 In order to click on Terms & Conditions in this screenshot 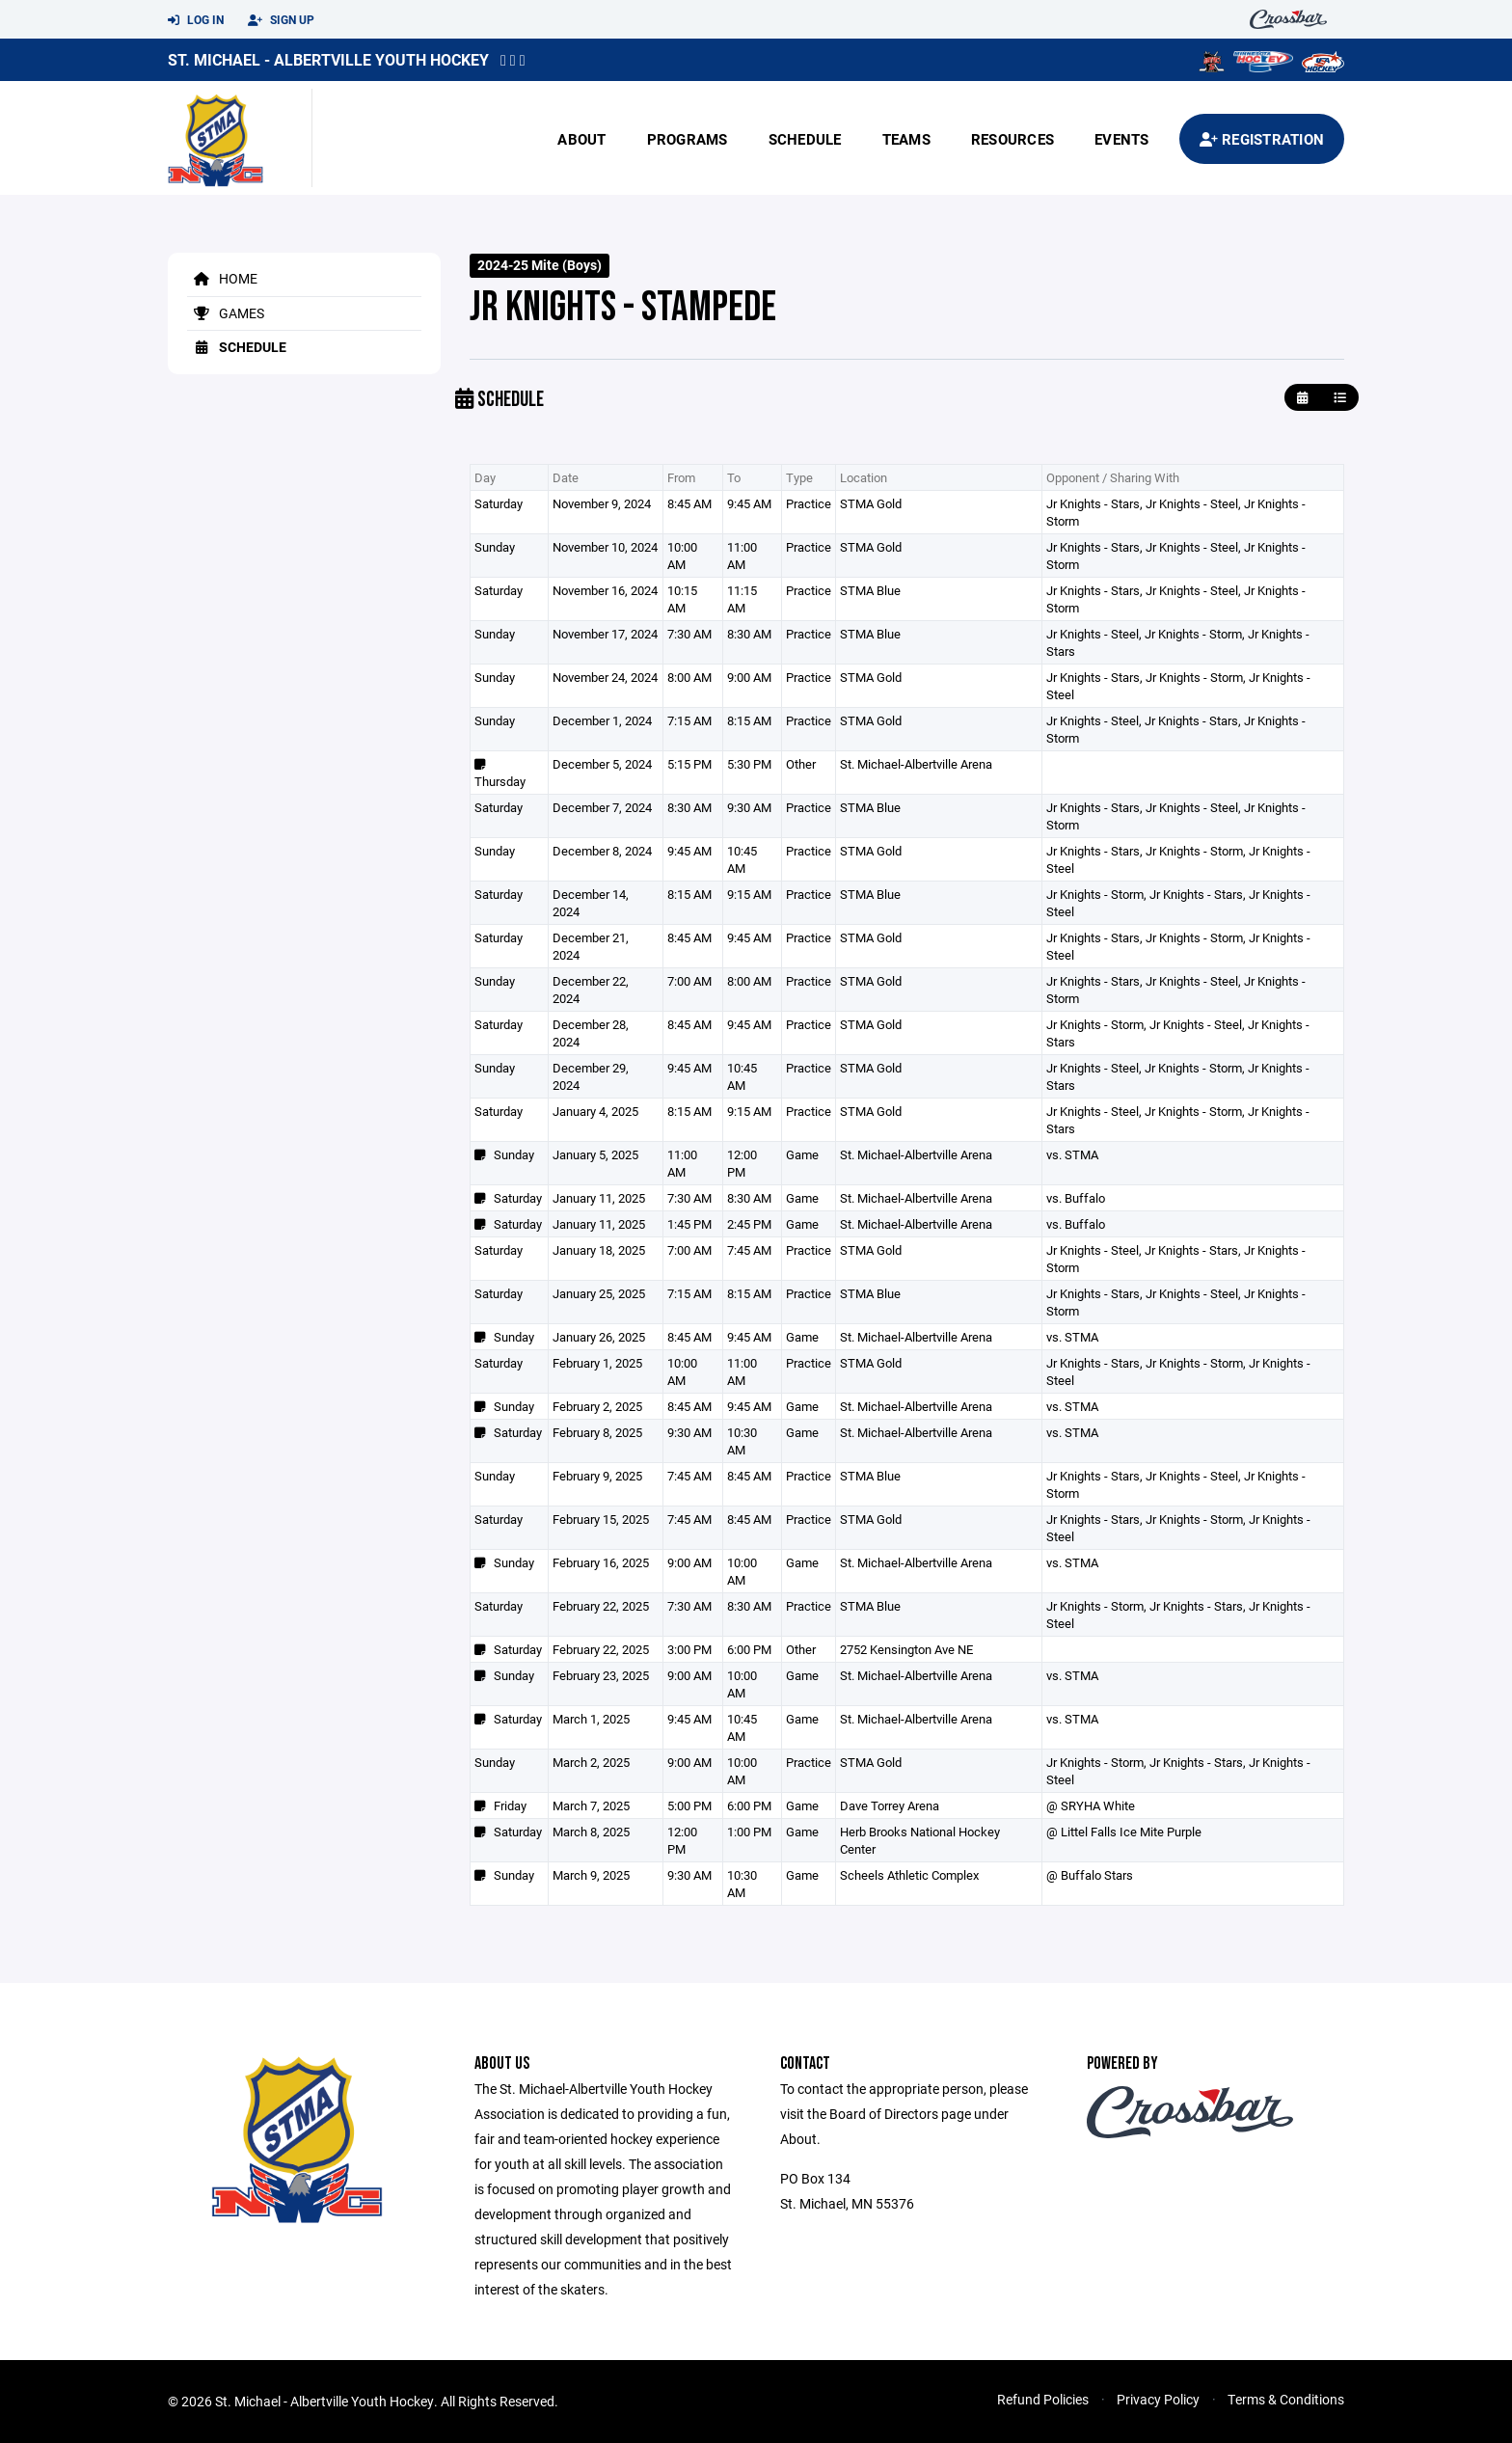, I will do `click(1286, 2399)`.